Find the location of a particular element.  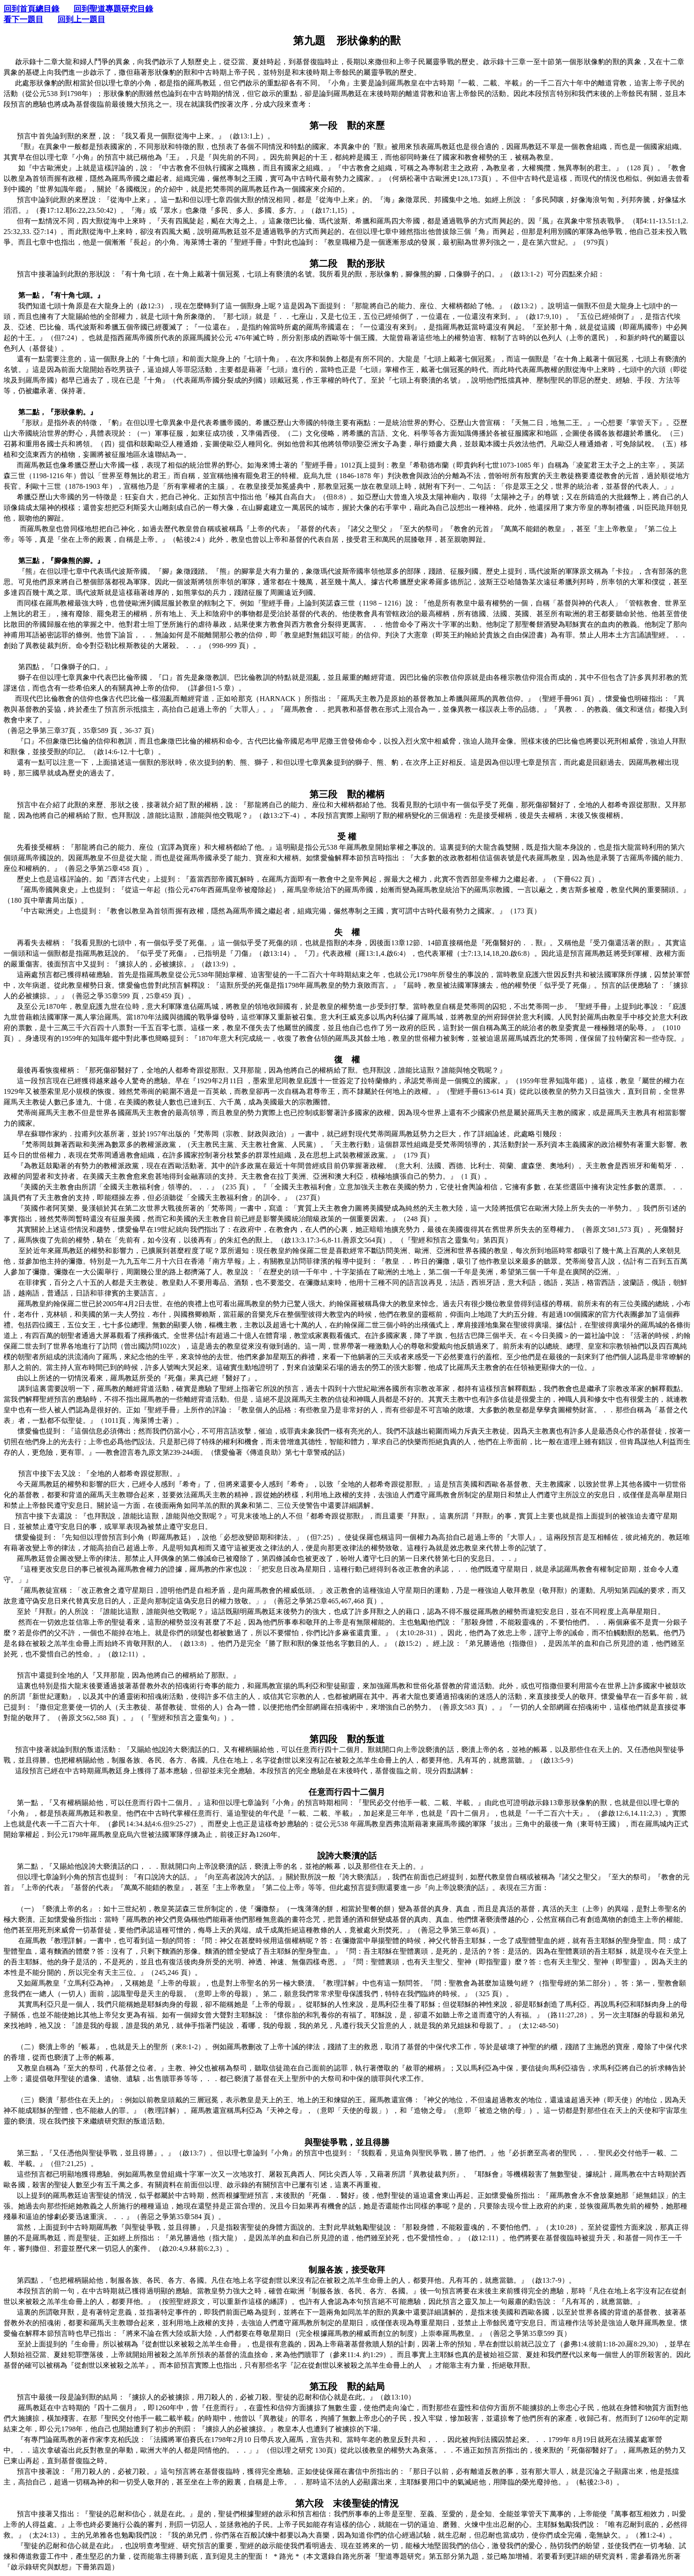

回到首頁總目錄 is located at coordinates (31, 8).